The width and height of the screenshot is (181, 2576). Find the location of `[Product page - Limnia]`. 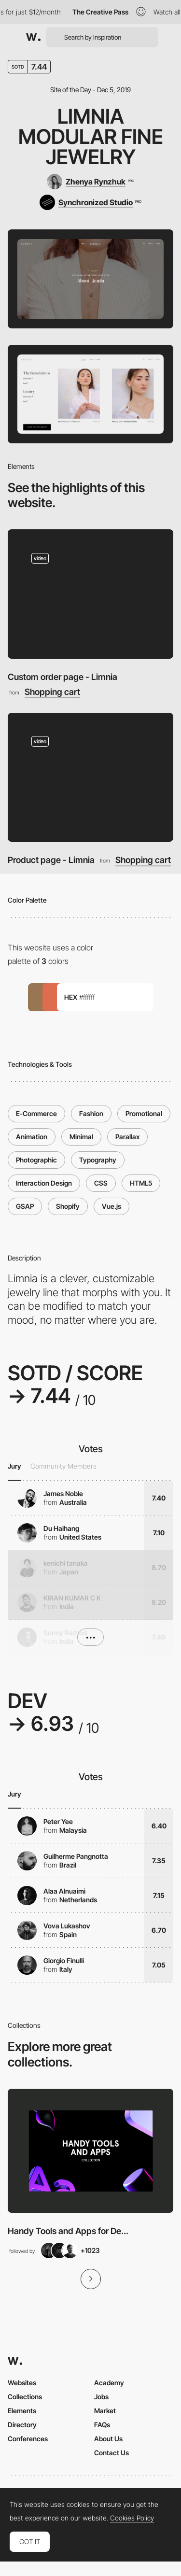

[Product page - Limnia] is located at coordinates (90, 777).